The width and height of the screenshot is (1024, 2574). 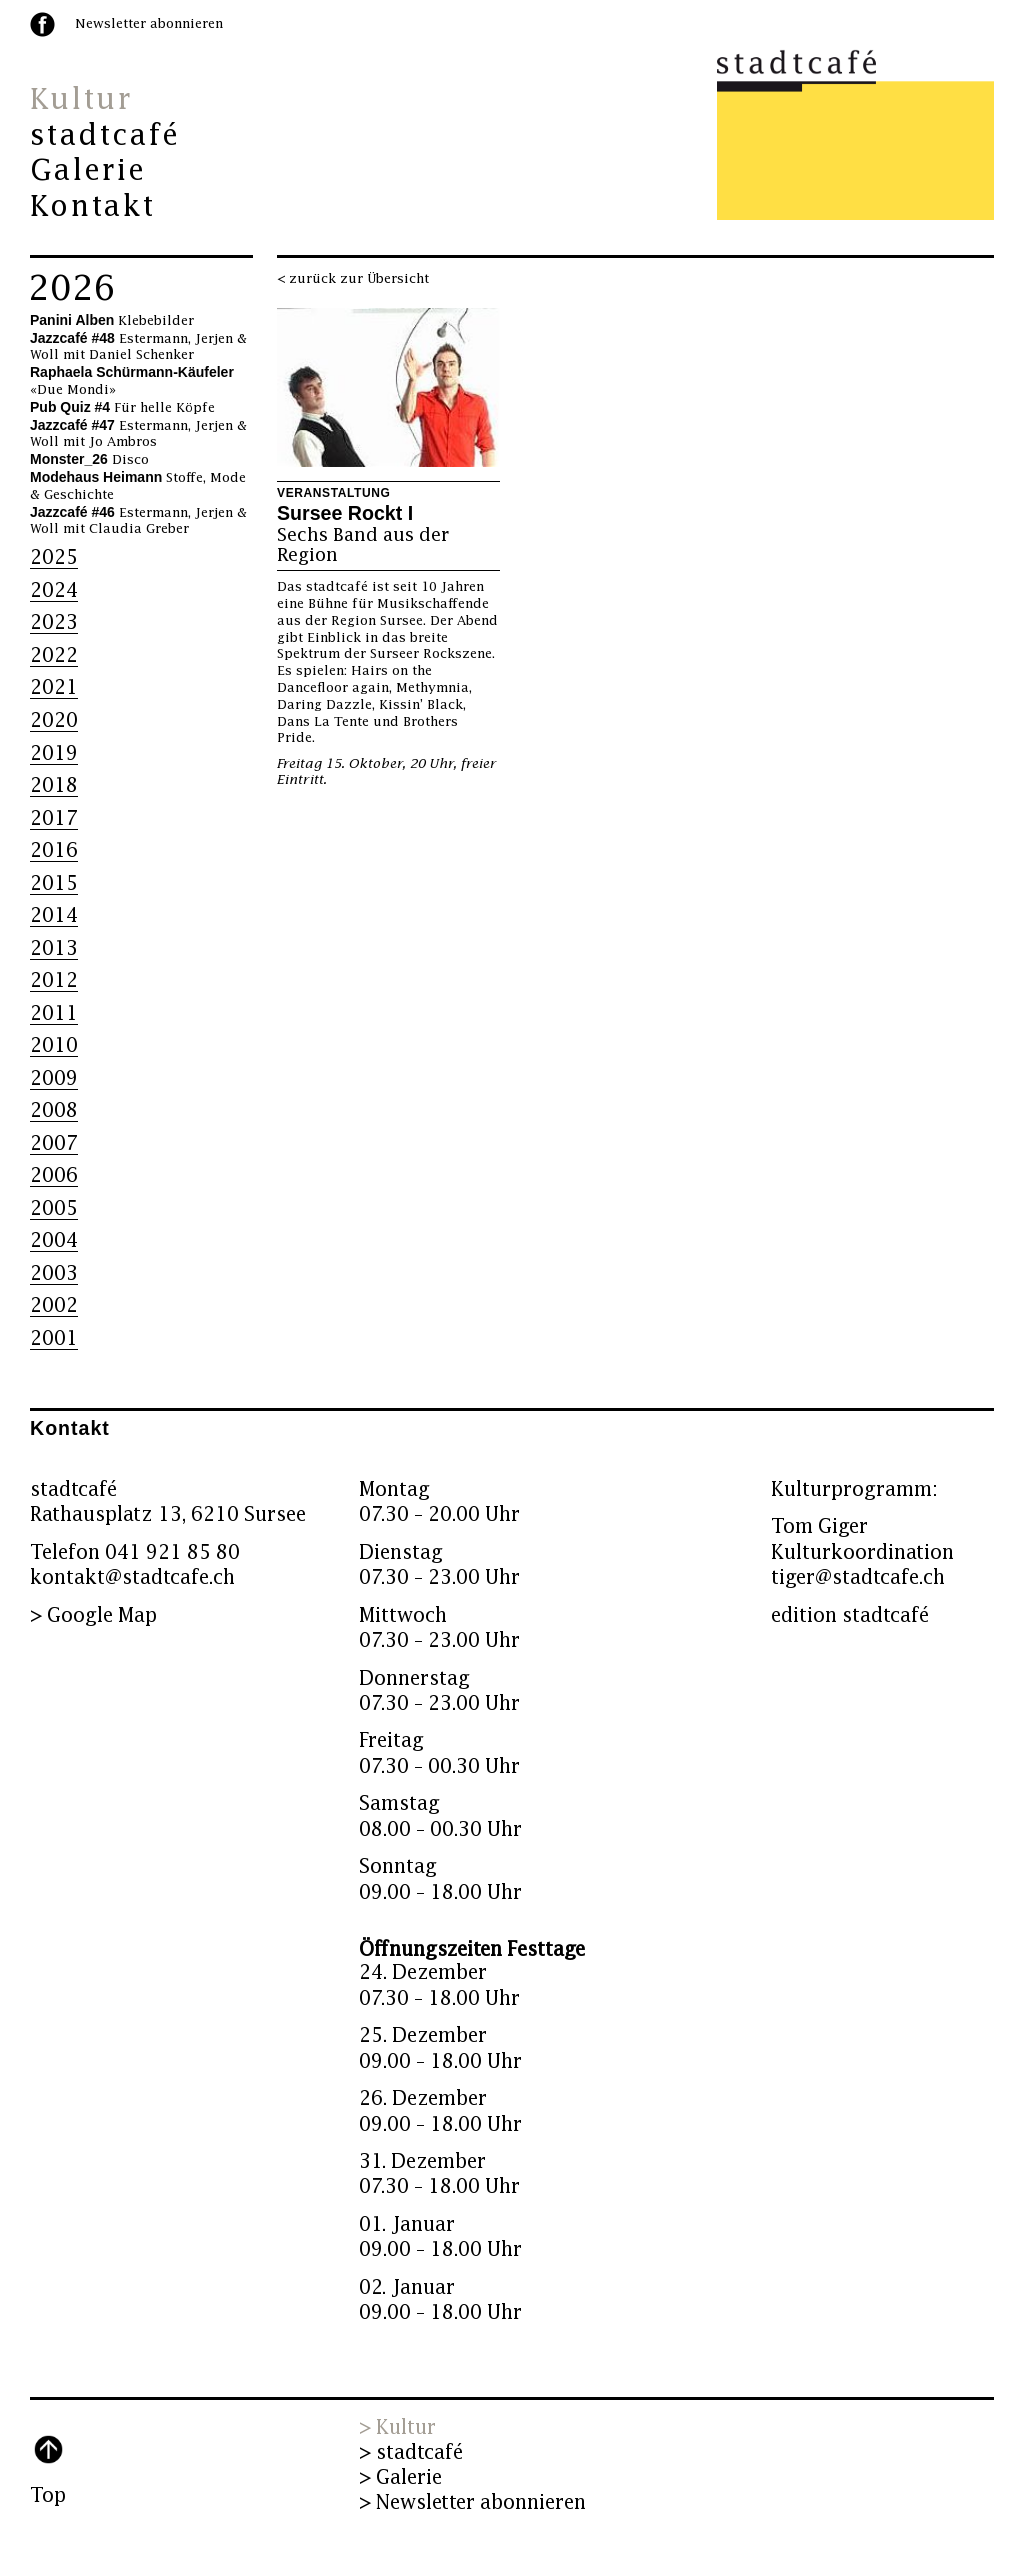 I want to click on Für helle Köpfe, so click(x=122, y=408).